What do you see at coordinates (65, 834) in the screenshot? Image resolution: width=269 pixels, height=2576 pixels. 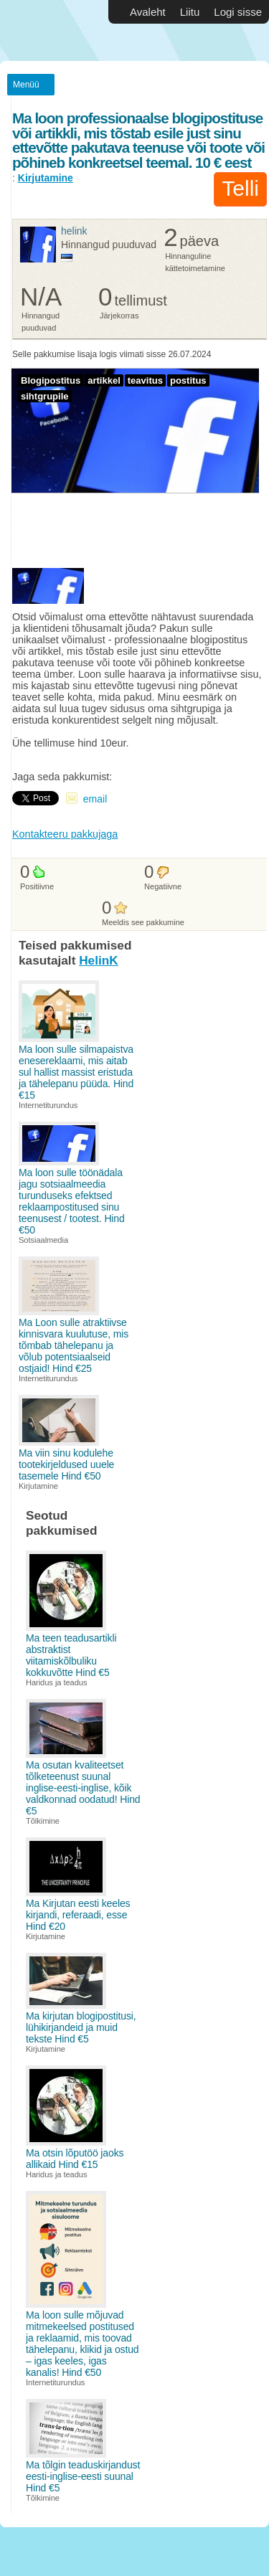 I see `Kontakteeru pakkujaga` at bounding box center [65, 834].